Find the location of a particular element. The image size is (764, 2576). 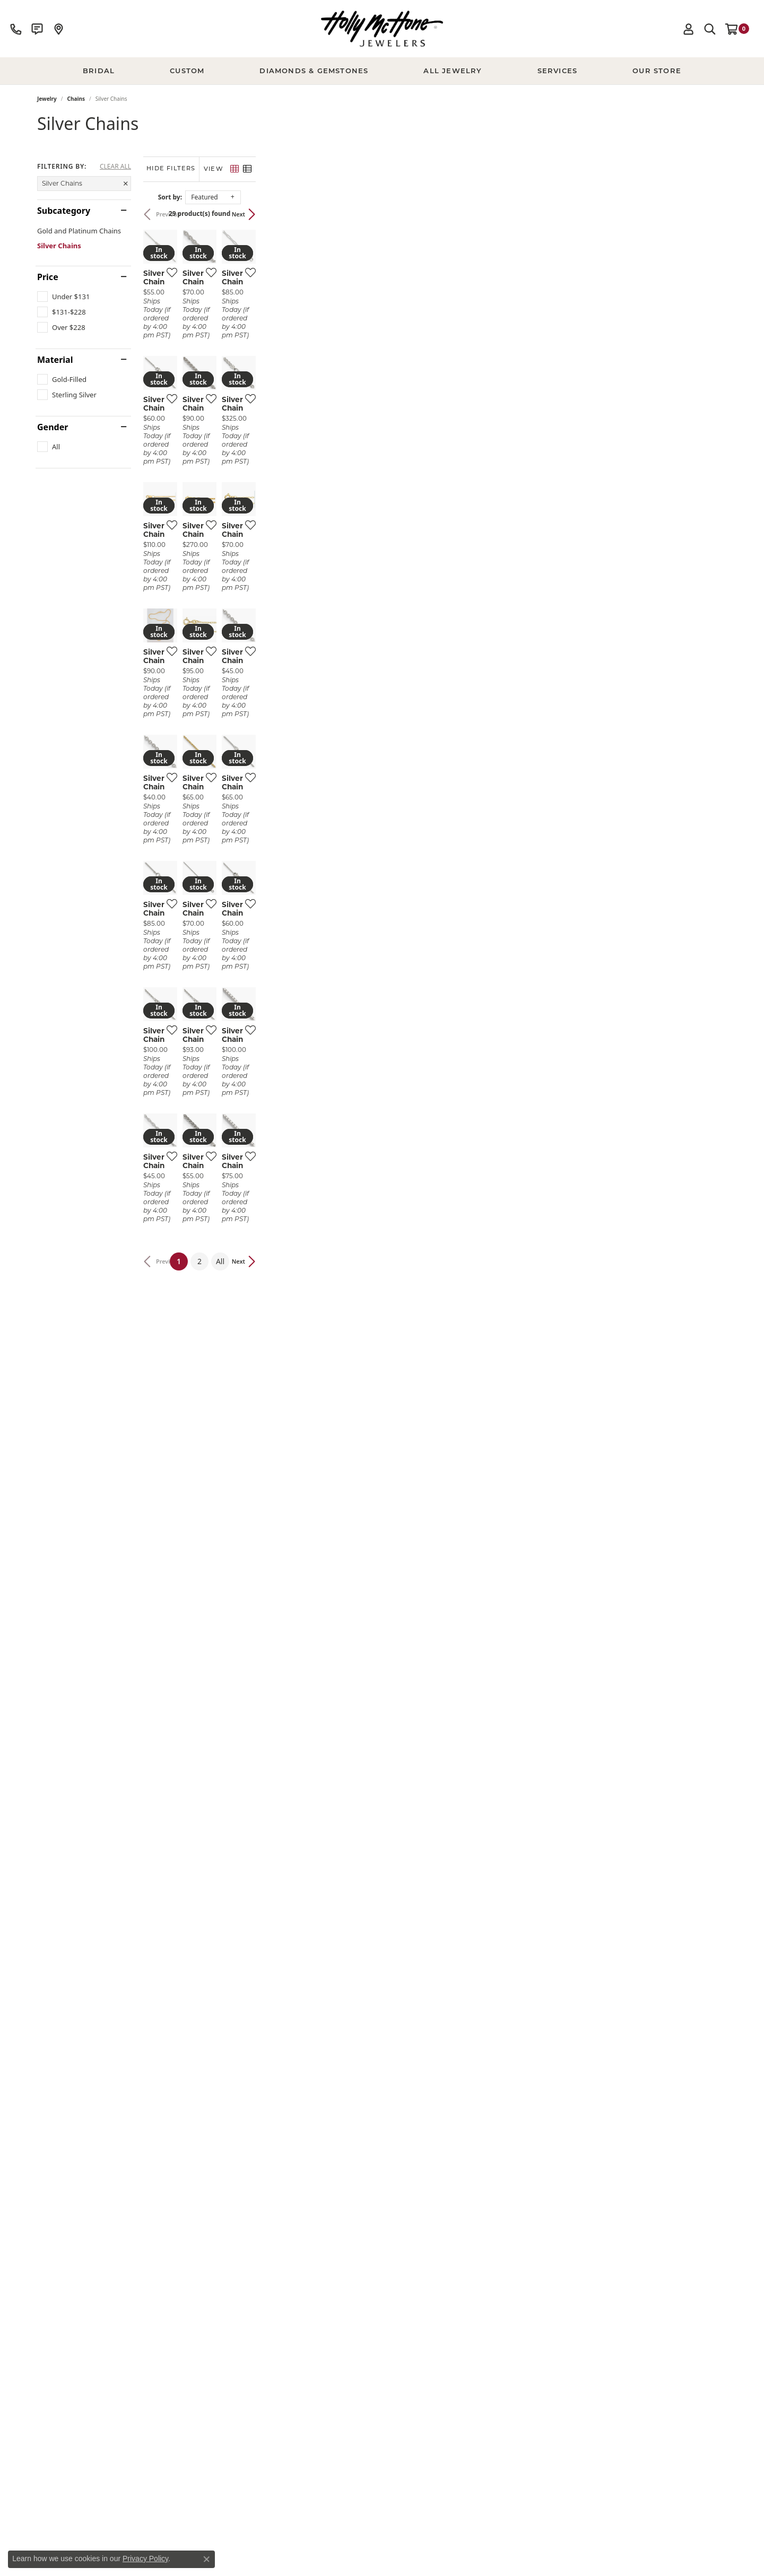

[checkbox] is located at coordinates (63, 296).